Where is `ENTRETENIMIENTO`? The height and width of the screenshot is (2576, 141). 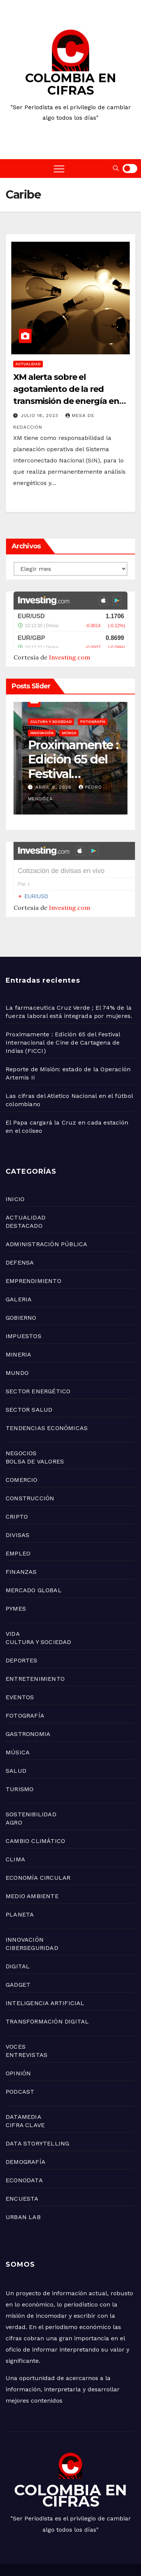
ENTRETENIMIENTO is located at coordinates (35, 1641).